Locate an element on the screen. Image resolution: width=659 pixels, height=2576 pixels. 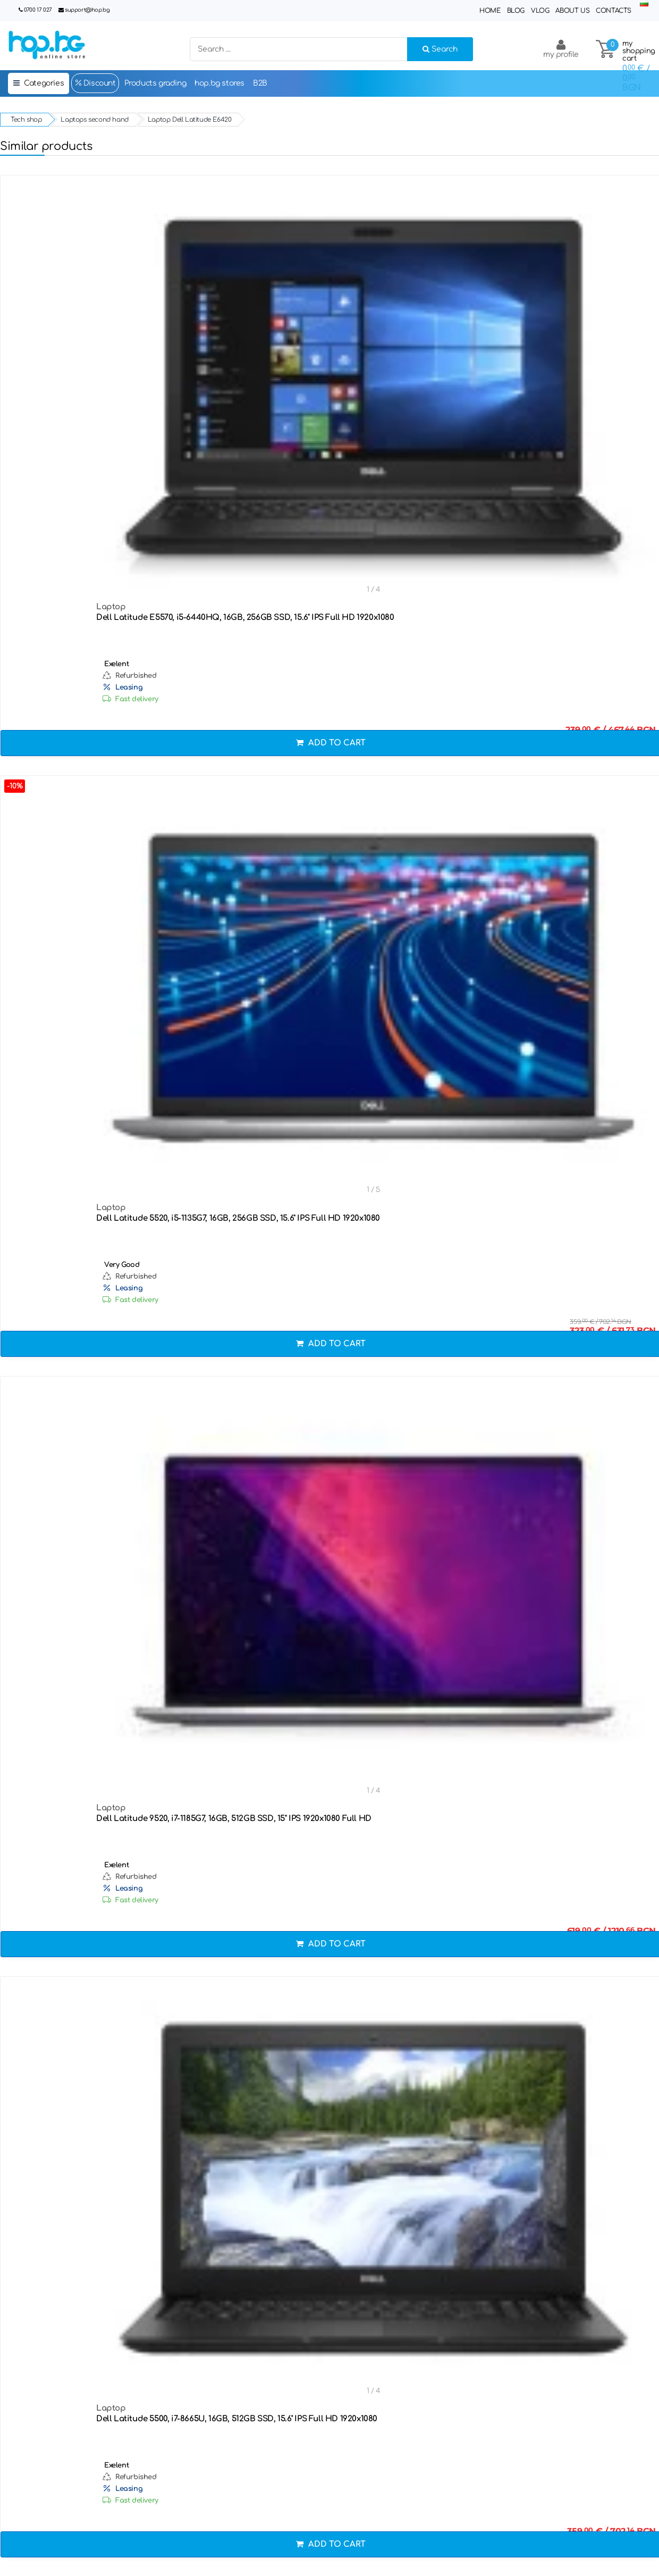
Contacts is located at coordinates (613, 10).